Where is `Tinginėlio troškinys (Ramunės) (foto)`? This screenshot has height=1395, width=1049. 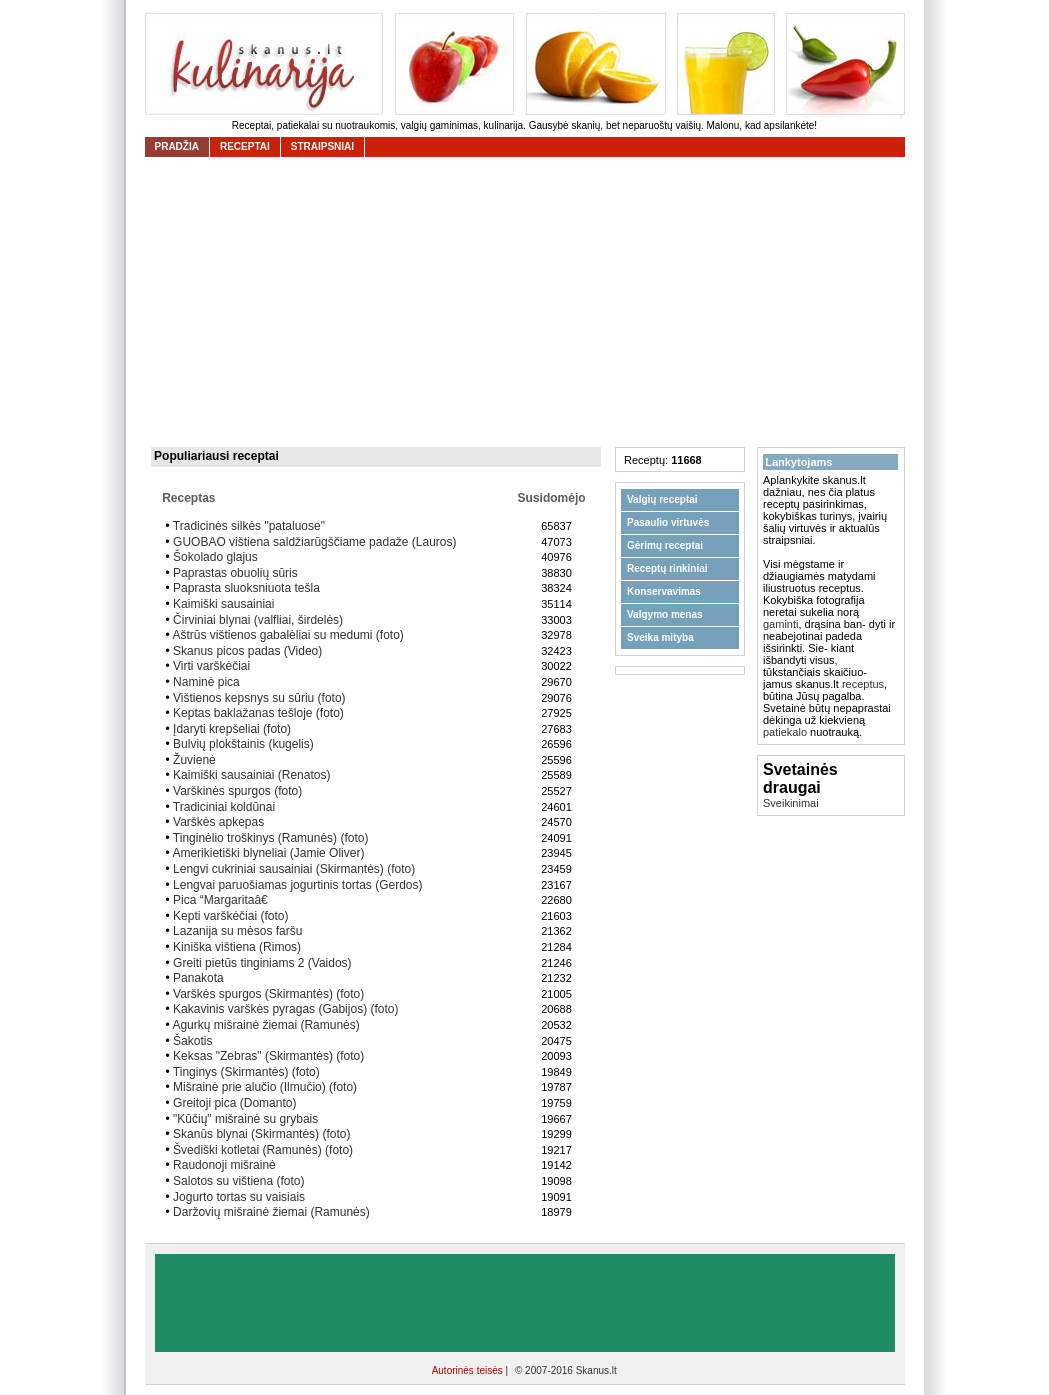
Tinginėlio troškinys (Ramunės) (foto) is located at coordinates (271, 838).